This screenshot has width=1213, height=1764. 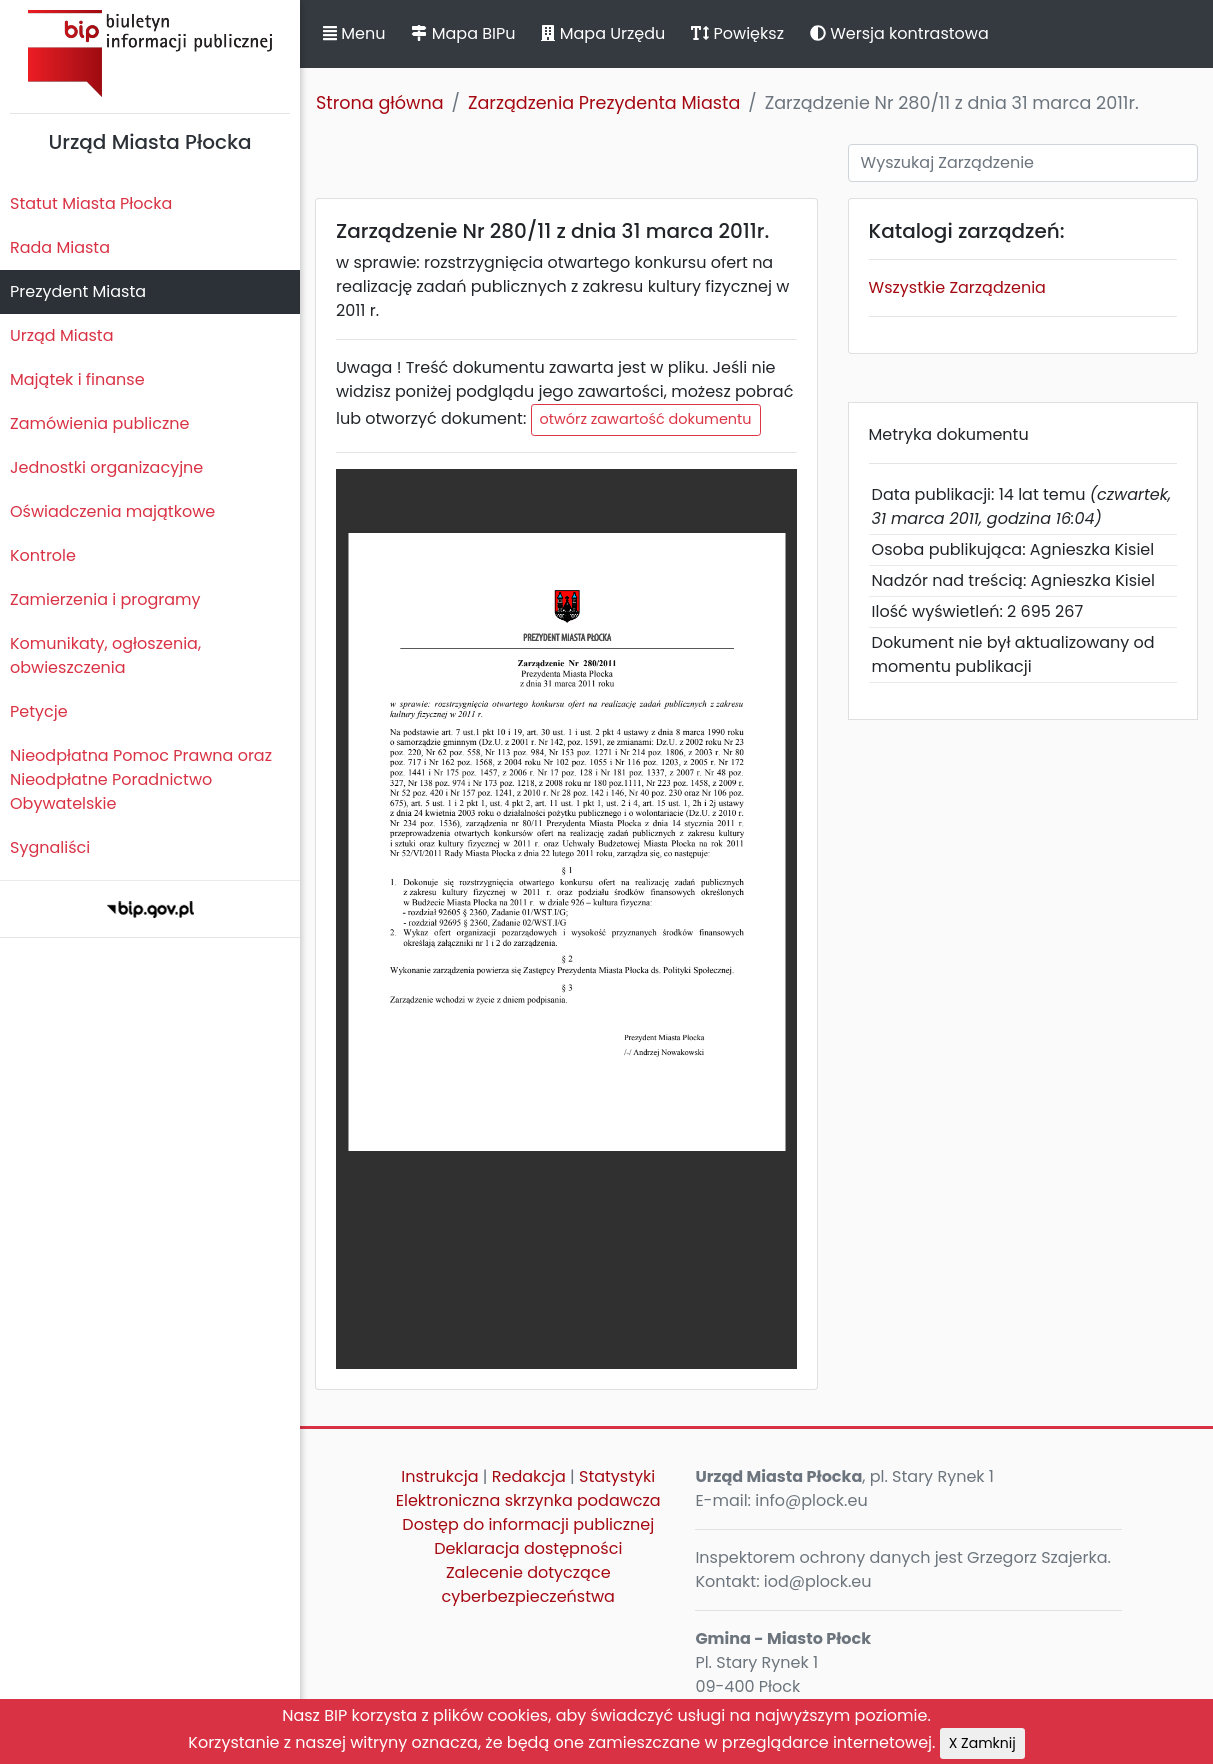 What do you see at coordinates (105, 655) in the screenshot?
I see `Komunikaty, ogłoszenia, obwieszczenia` at bounding box center [105, 655].